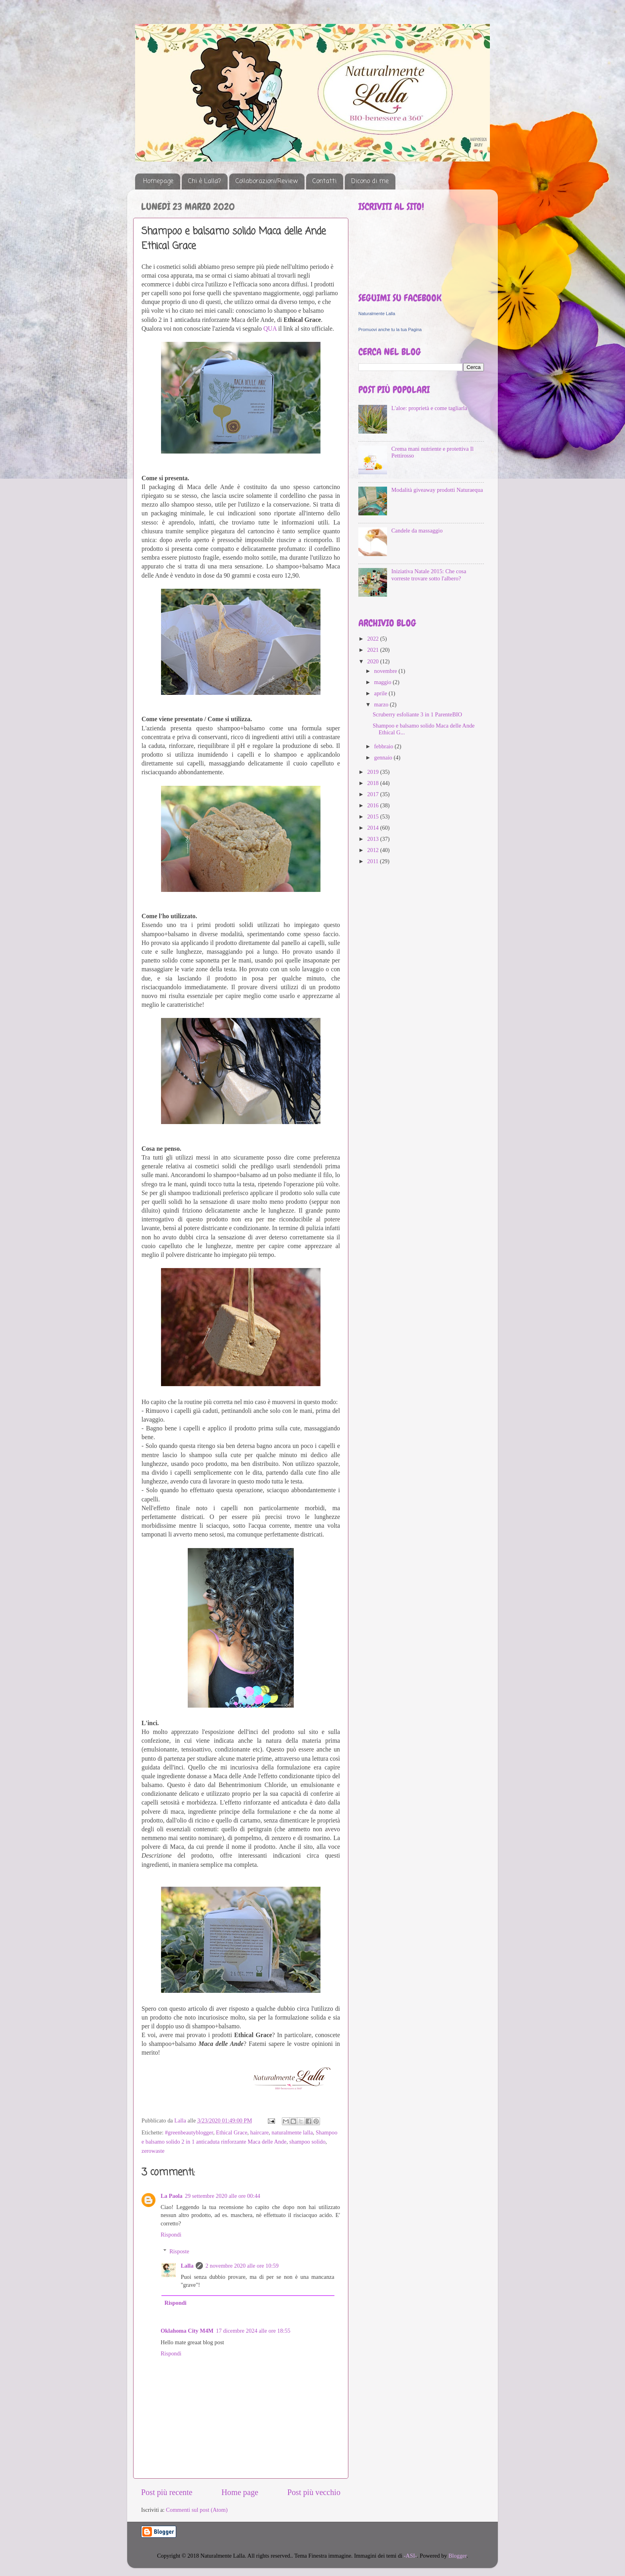 Image resolution: width=625 pixels, height=2576 pixels. Describe the element at coordinates (390, 329) in the screenshot. I see `Promuovi anche tu la tua Pagina` at that location.